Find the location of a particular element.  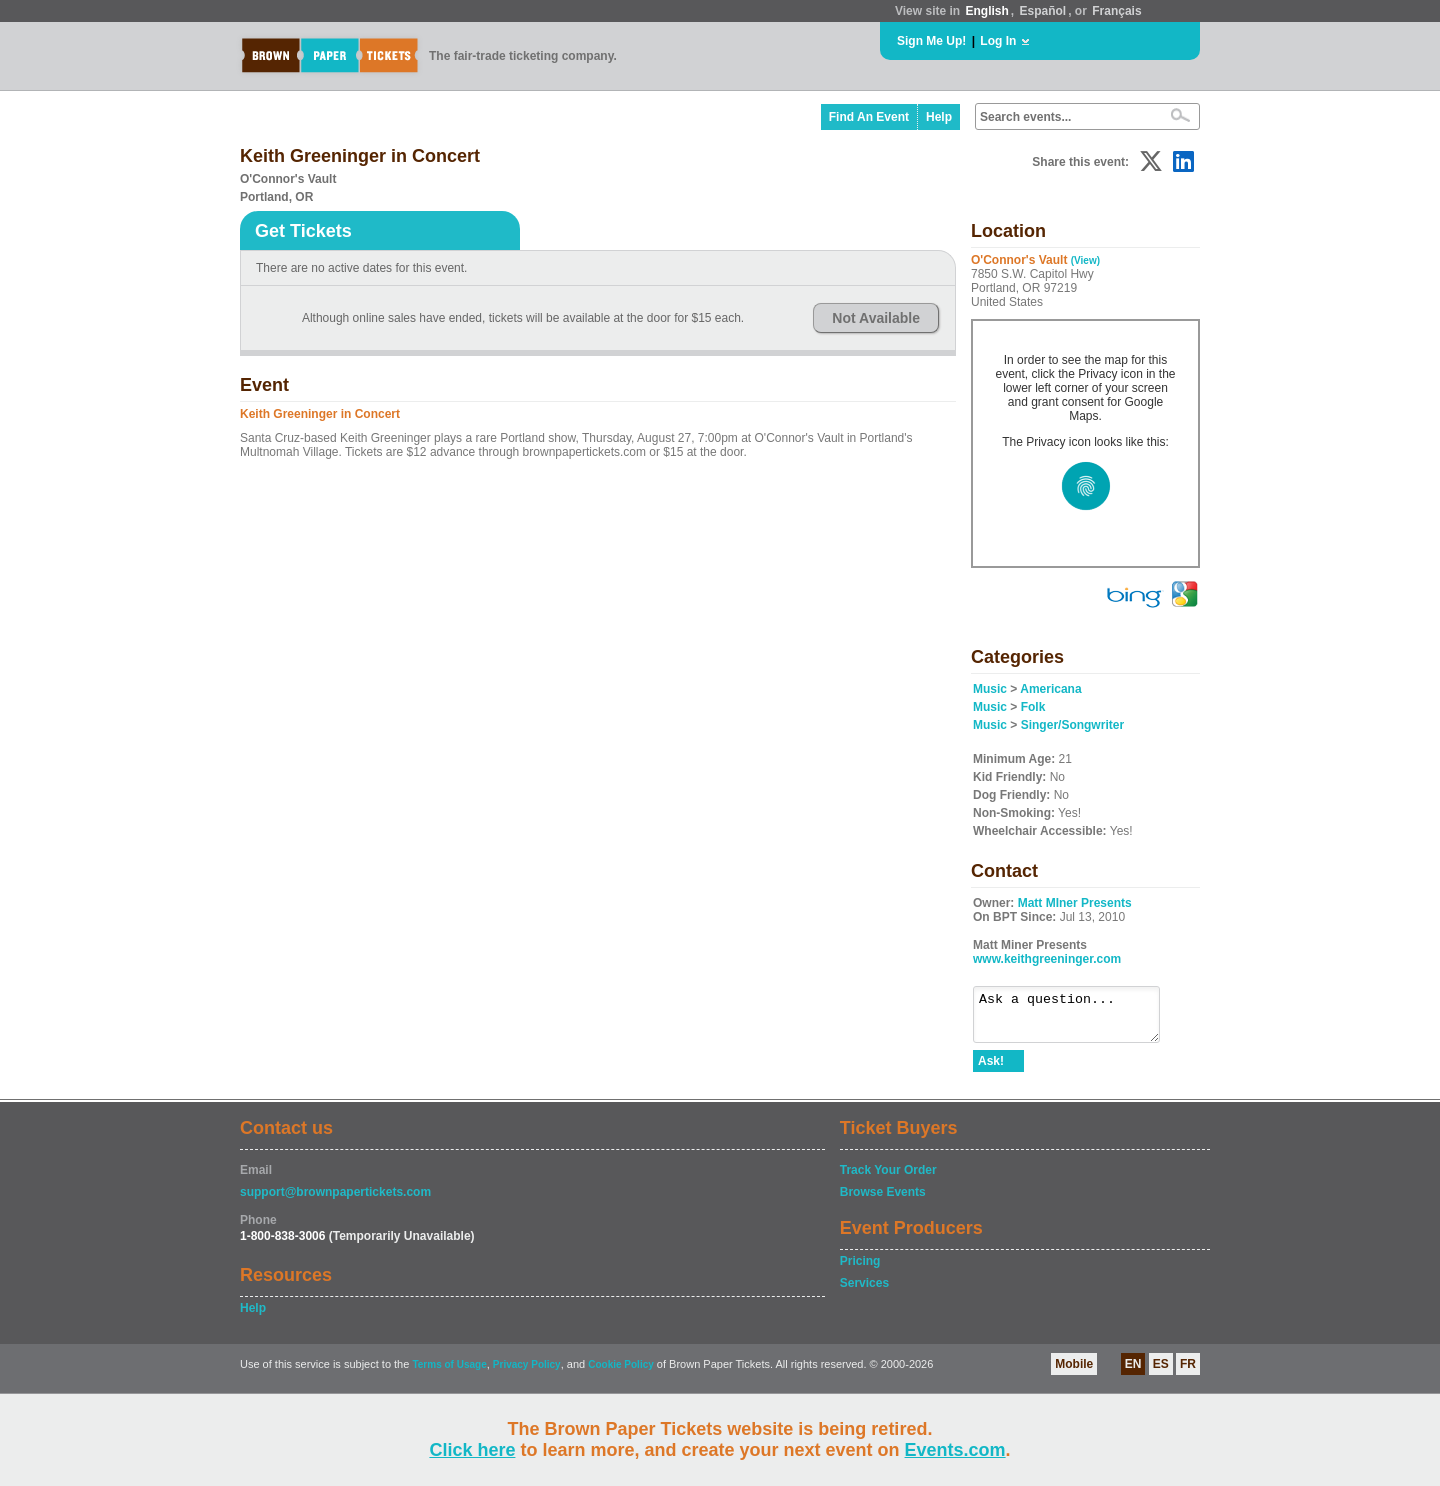

EN is located at coordinates (1133, 1373).